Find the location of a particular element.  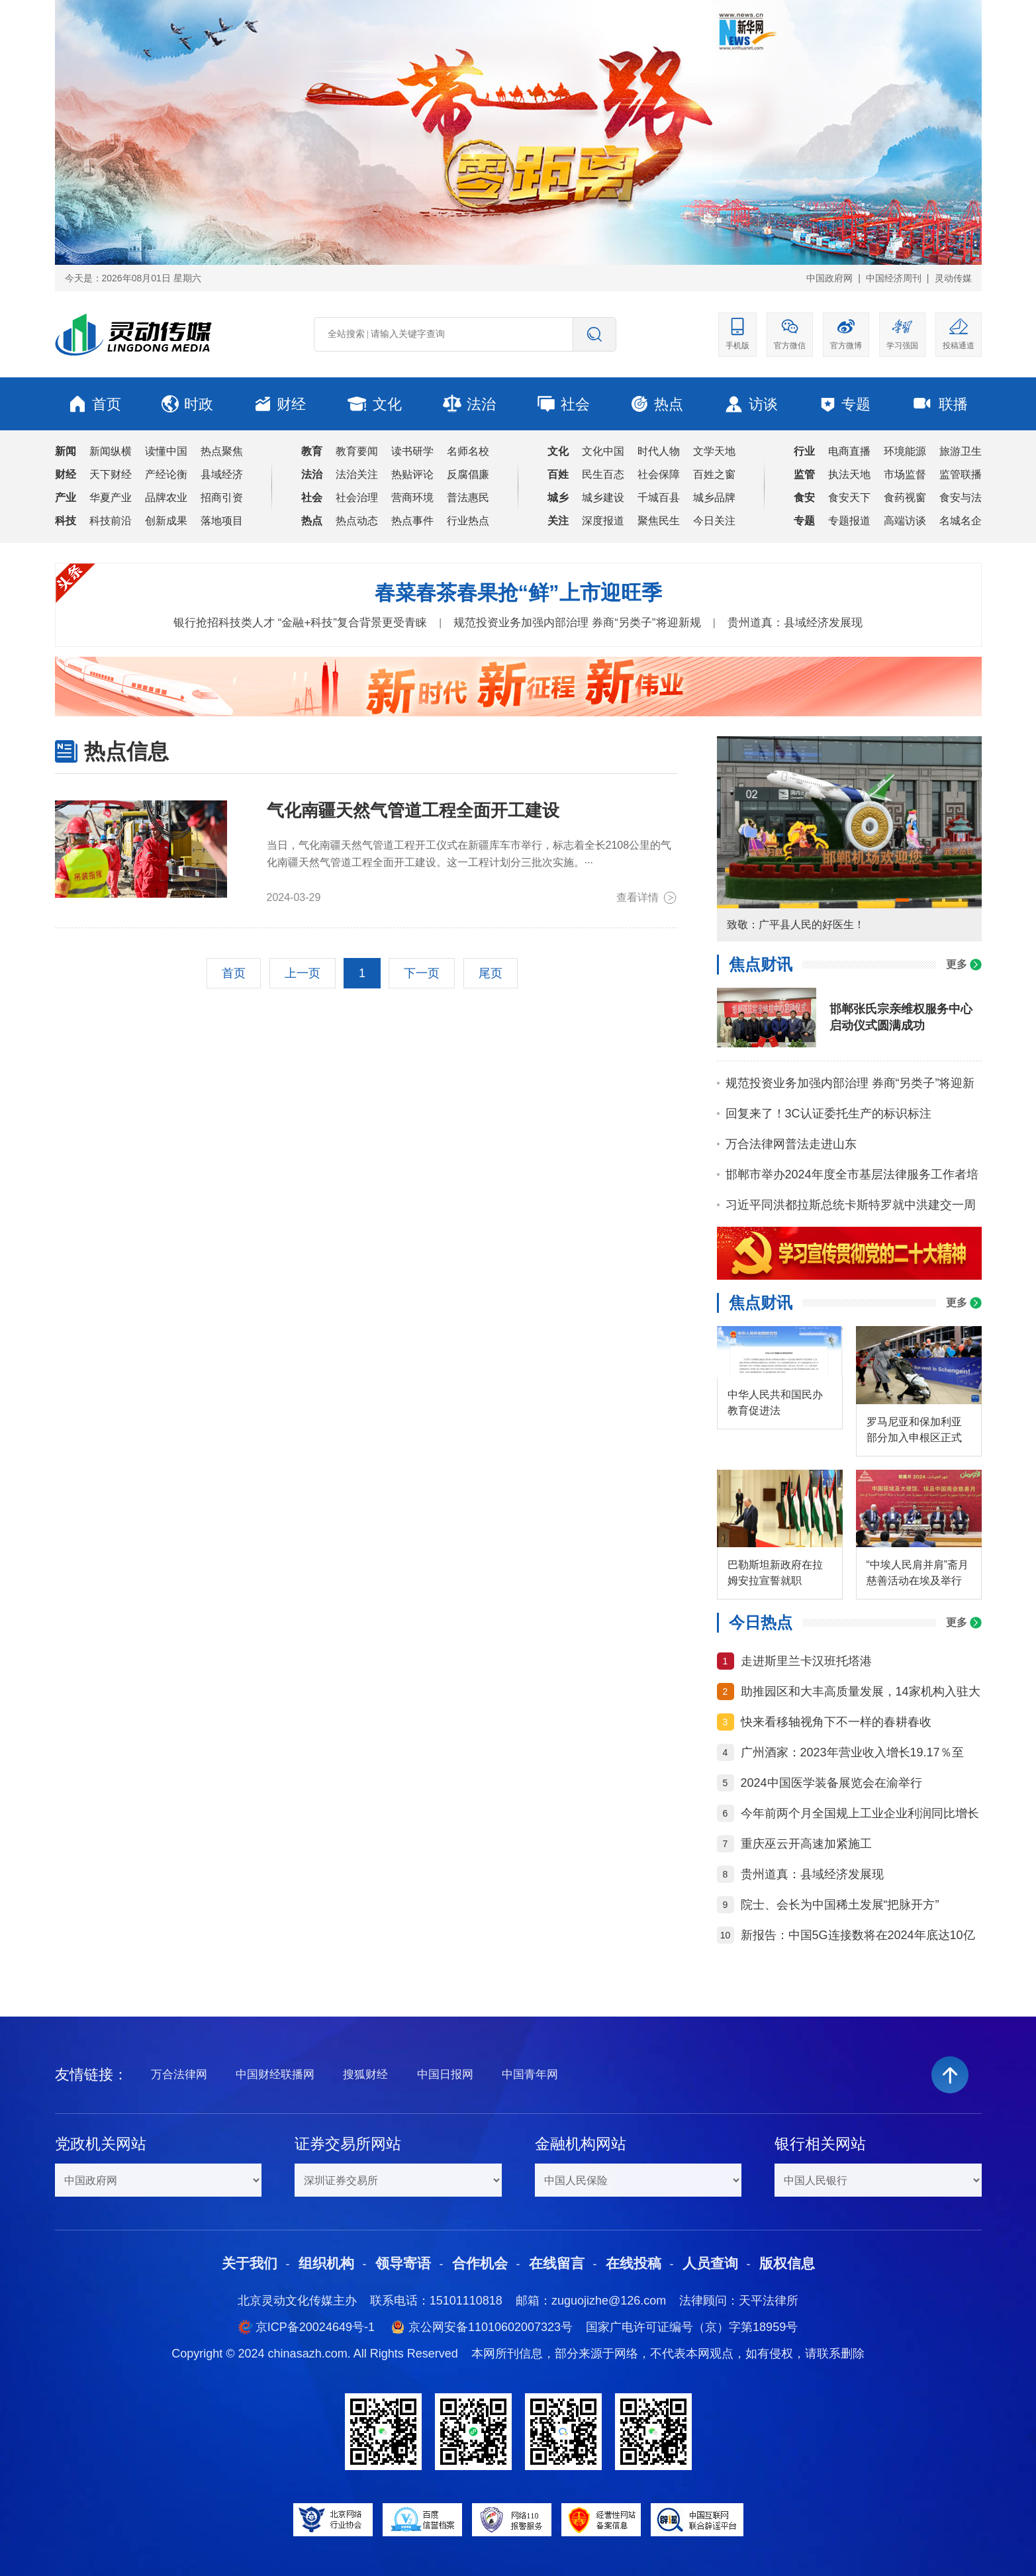

在线投稿 is located at coordinates (633, 2263).